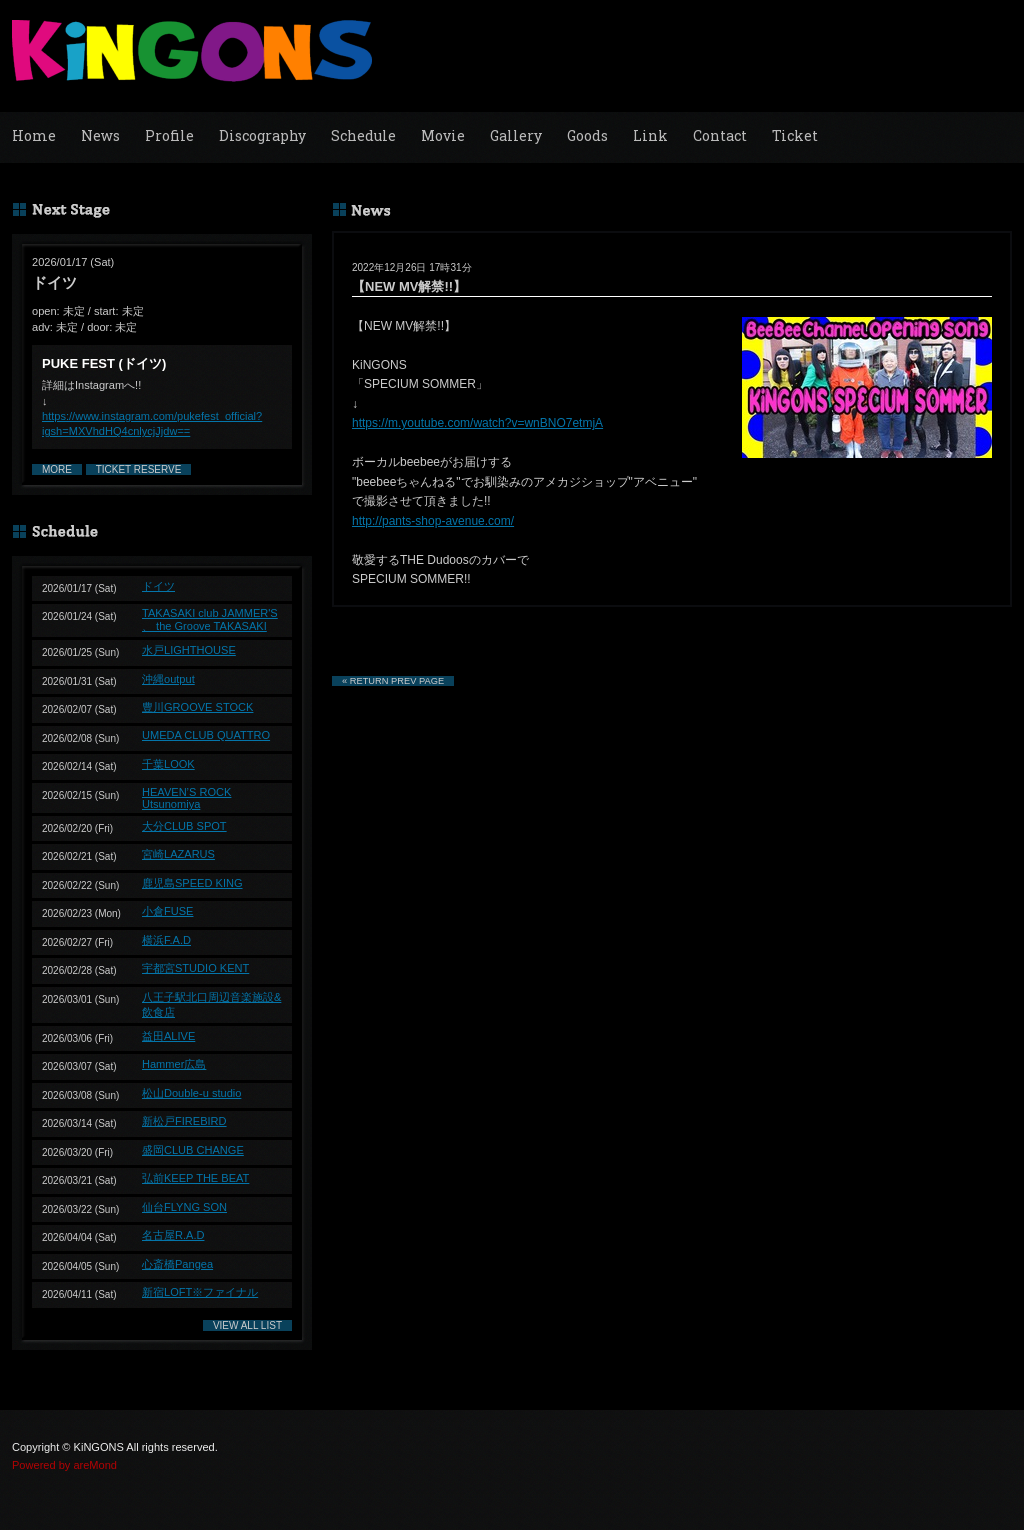 The height and width of the screenshot is (1530, 1024). I want to click on 豊川GROOVE STOCK, so click(197, 707).